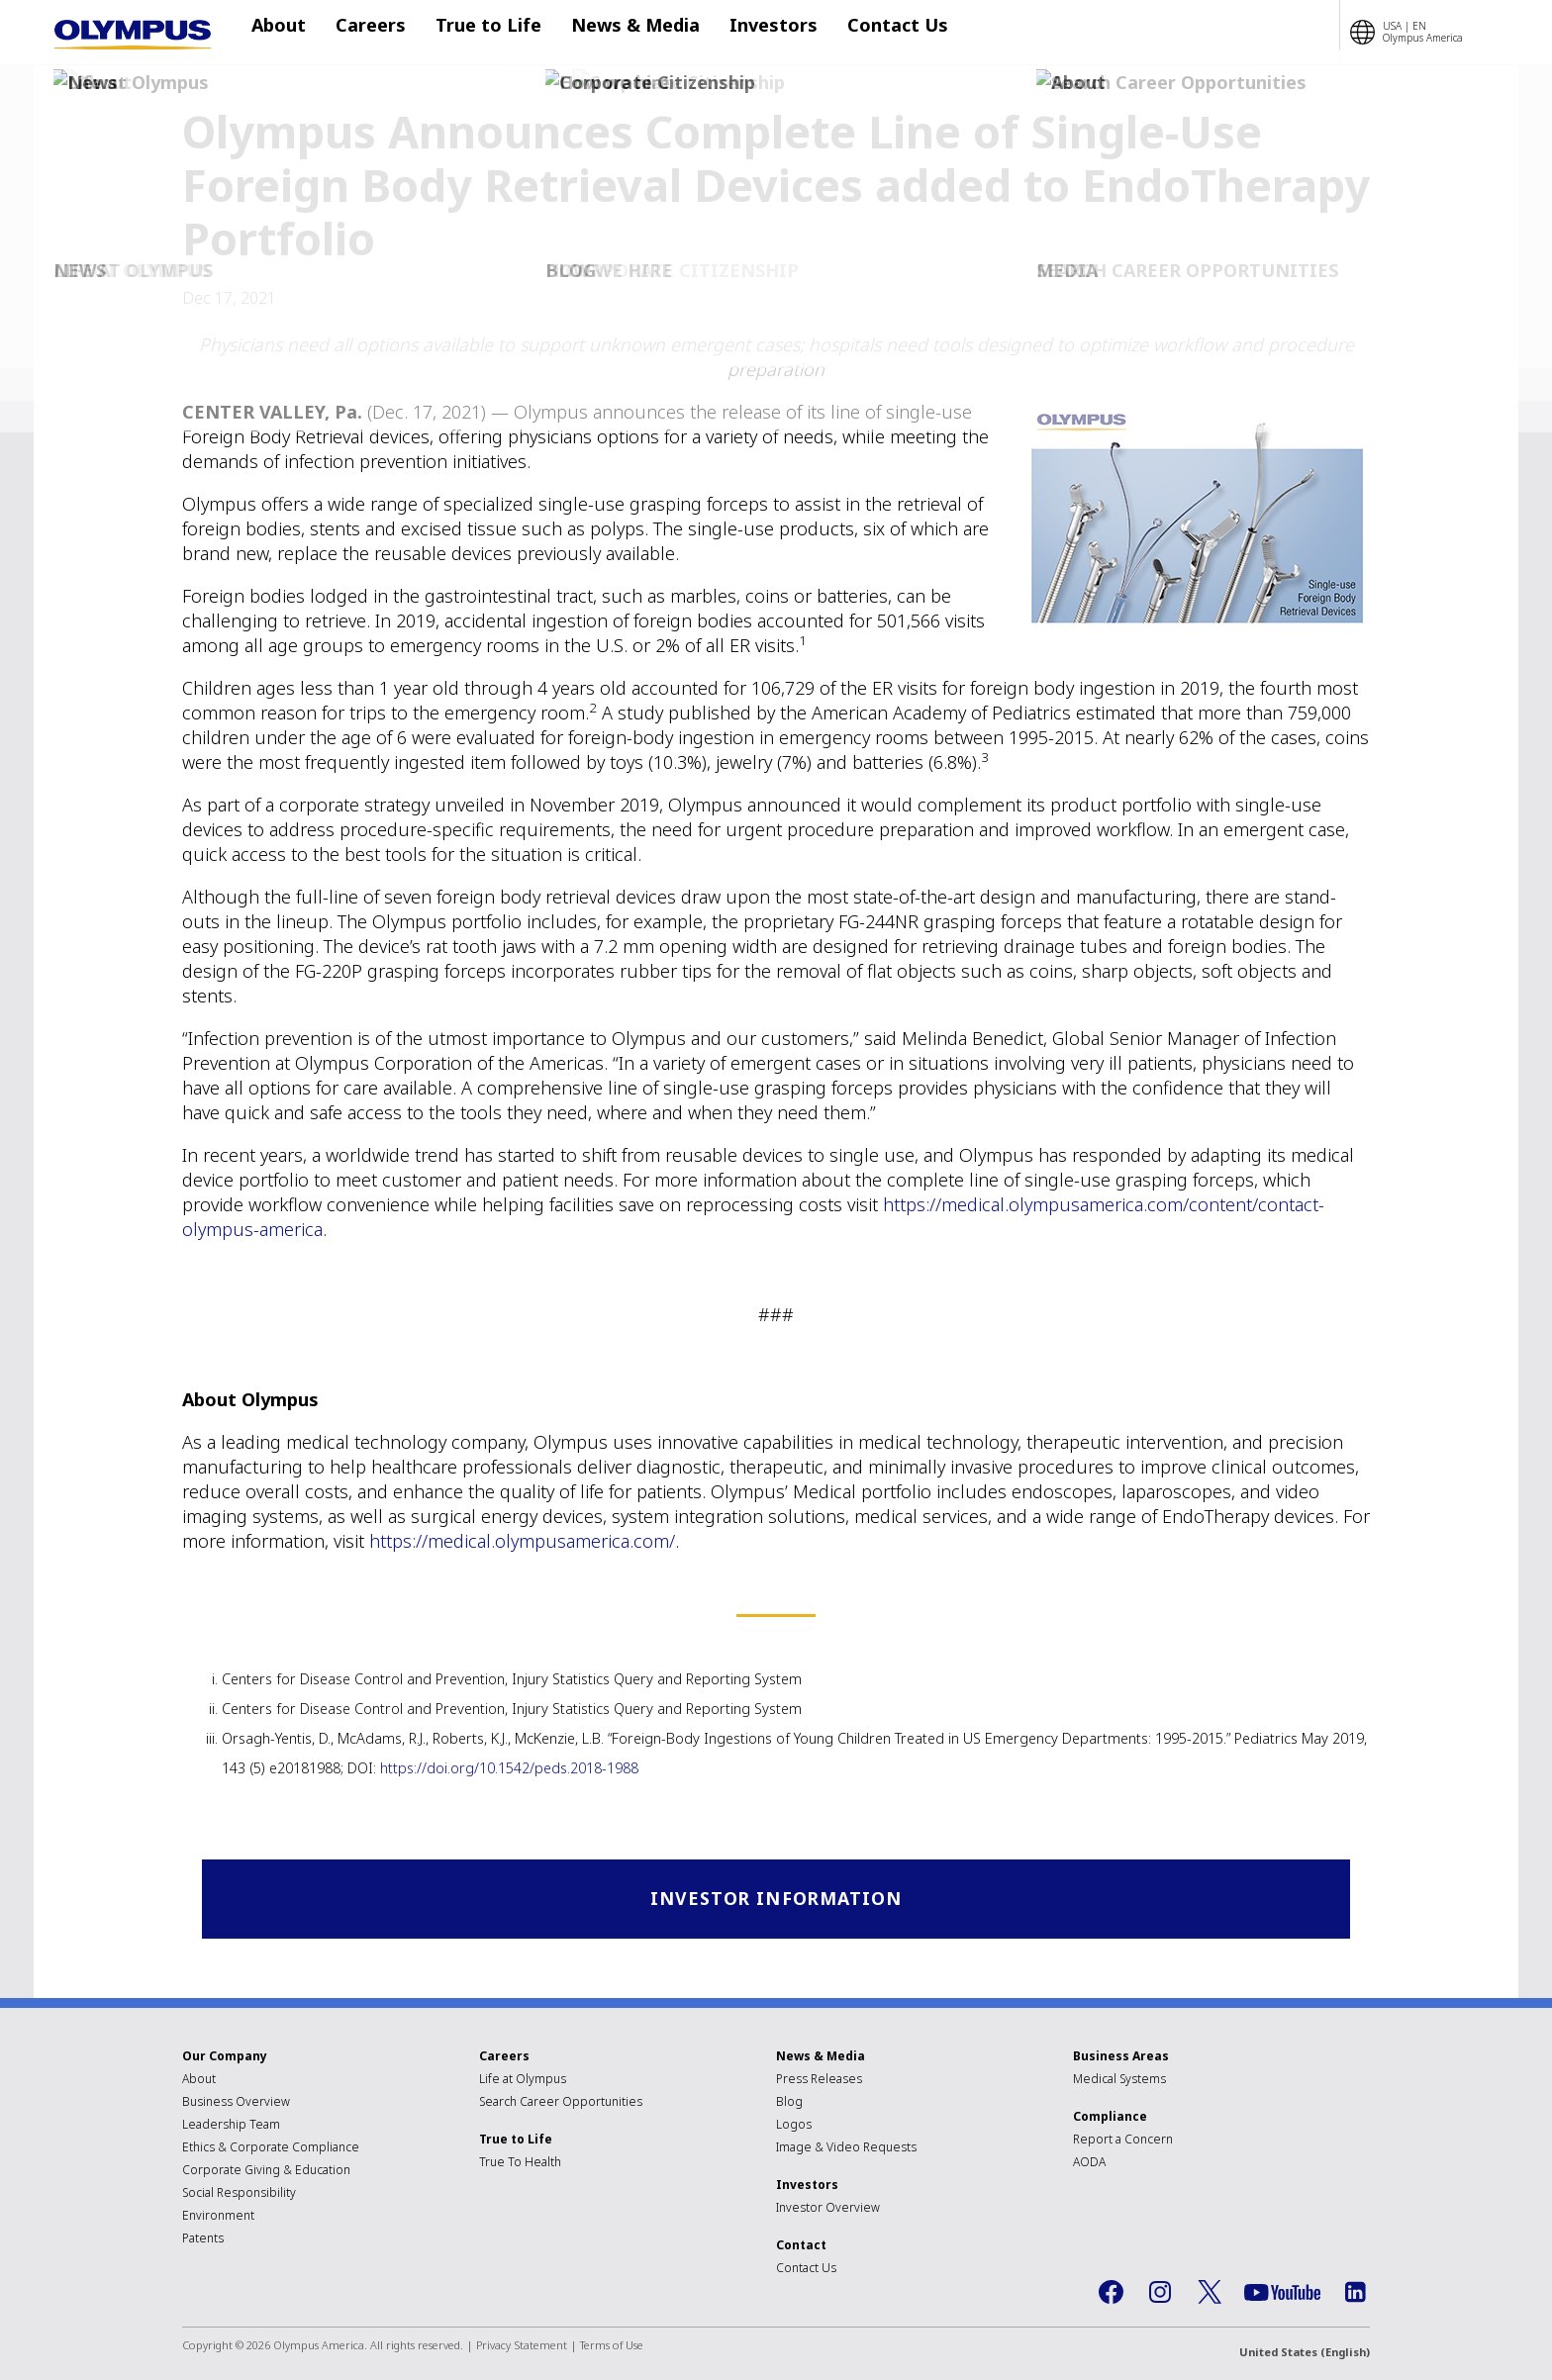 This screenshot has width=1552, height=2380. I want to click on Terms of Use, so click(611, 2346).